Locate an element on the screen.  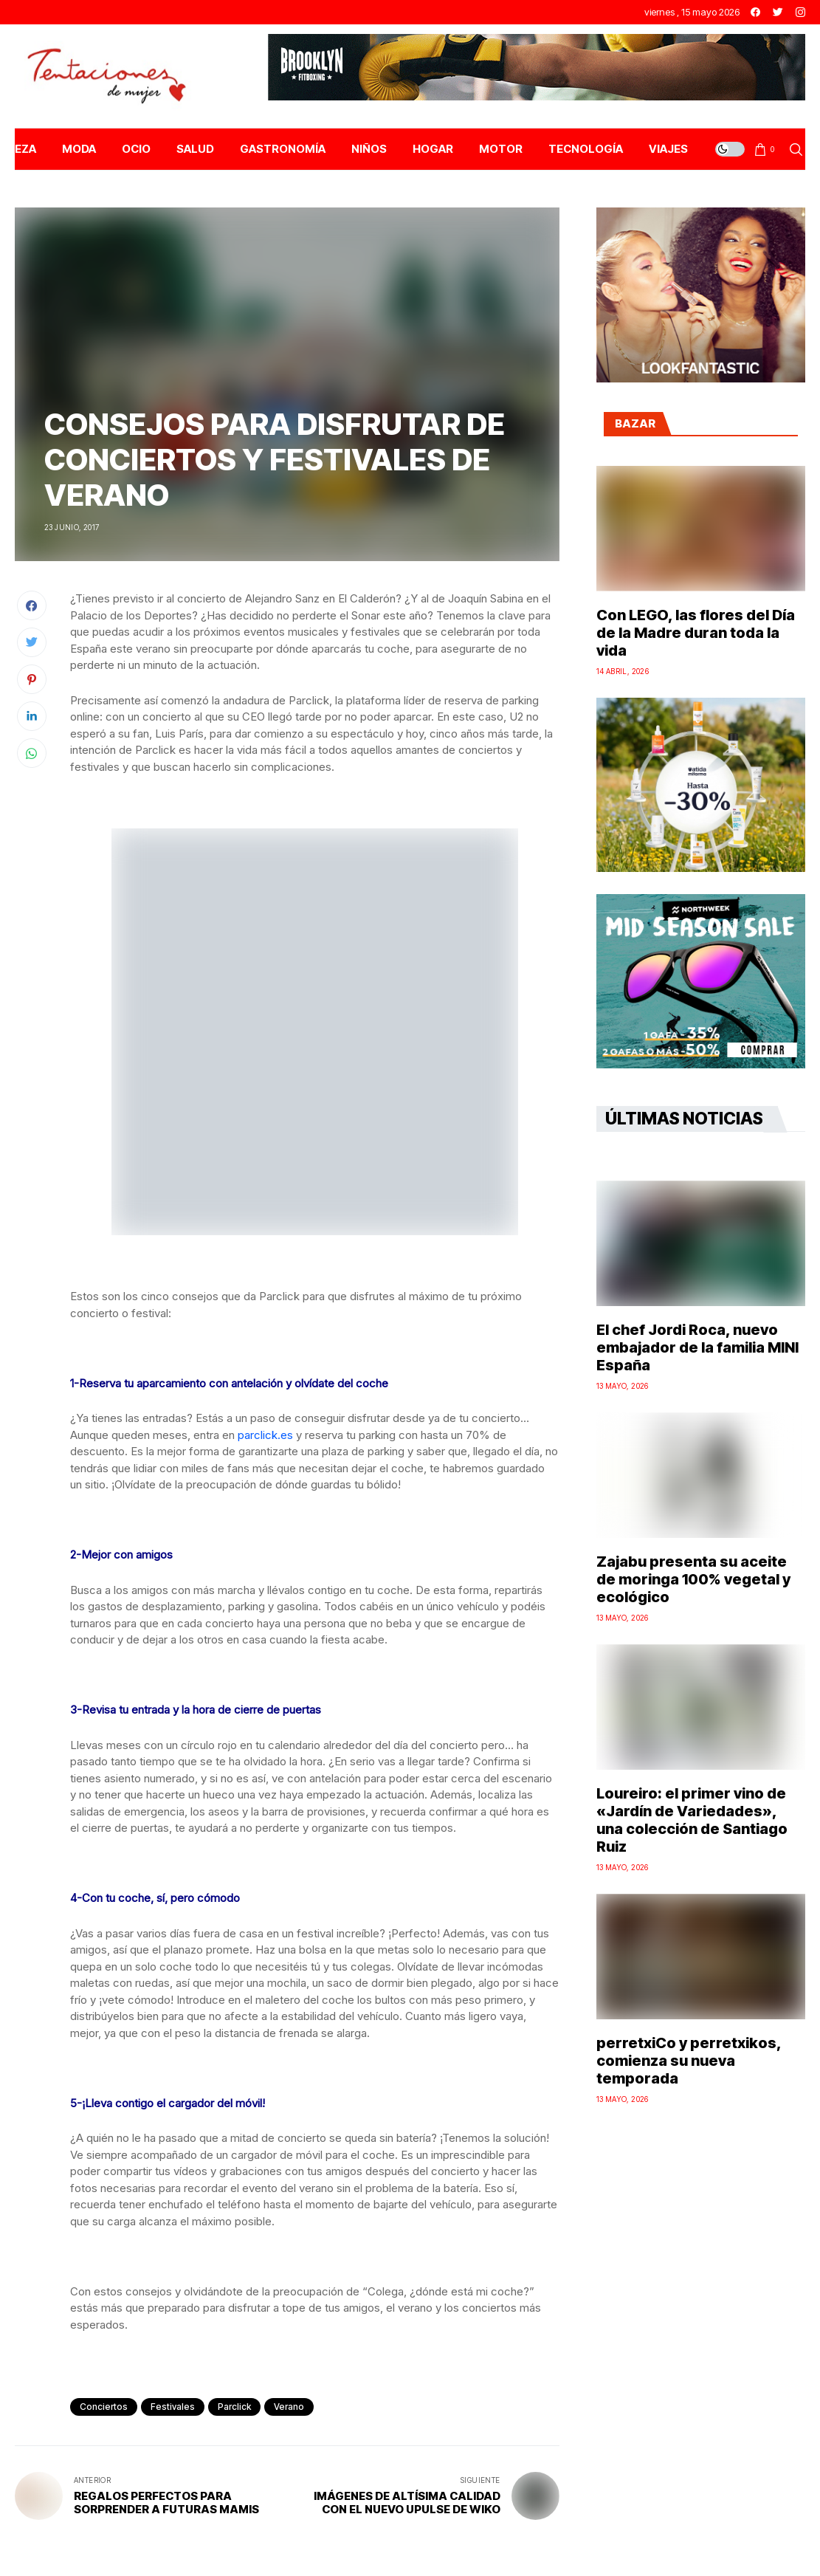
[facebook] is located at coordinates (755, 12).